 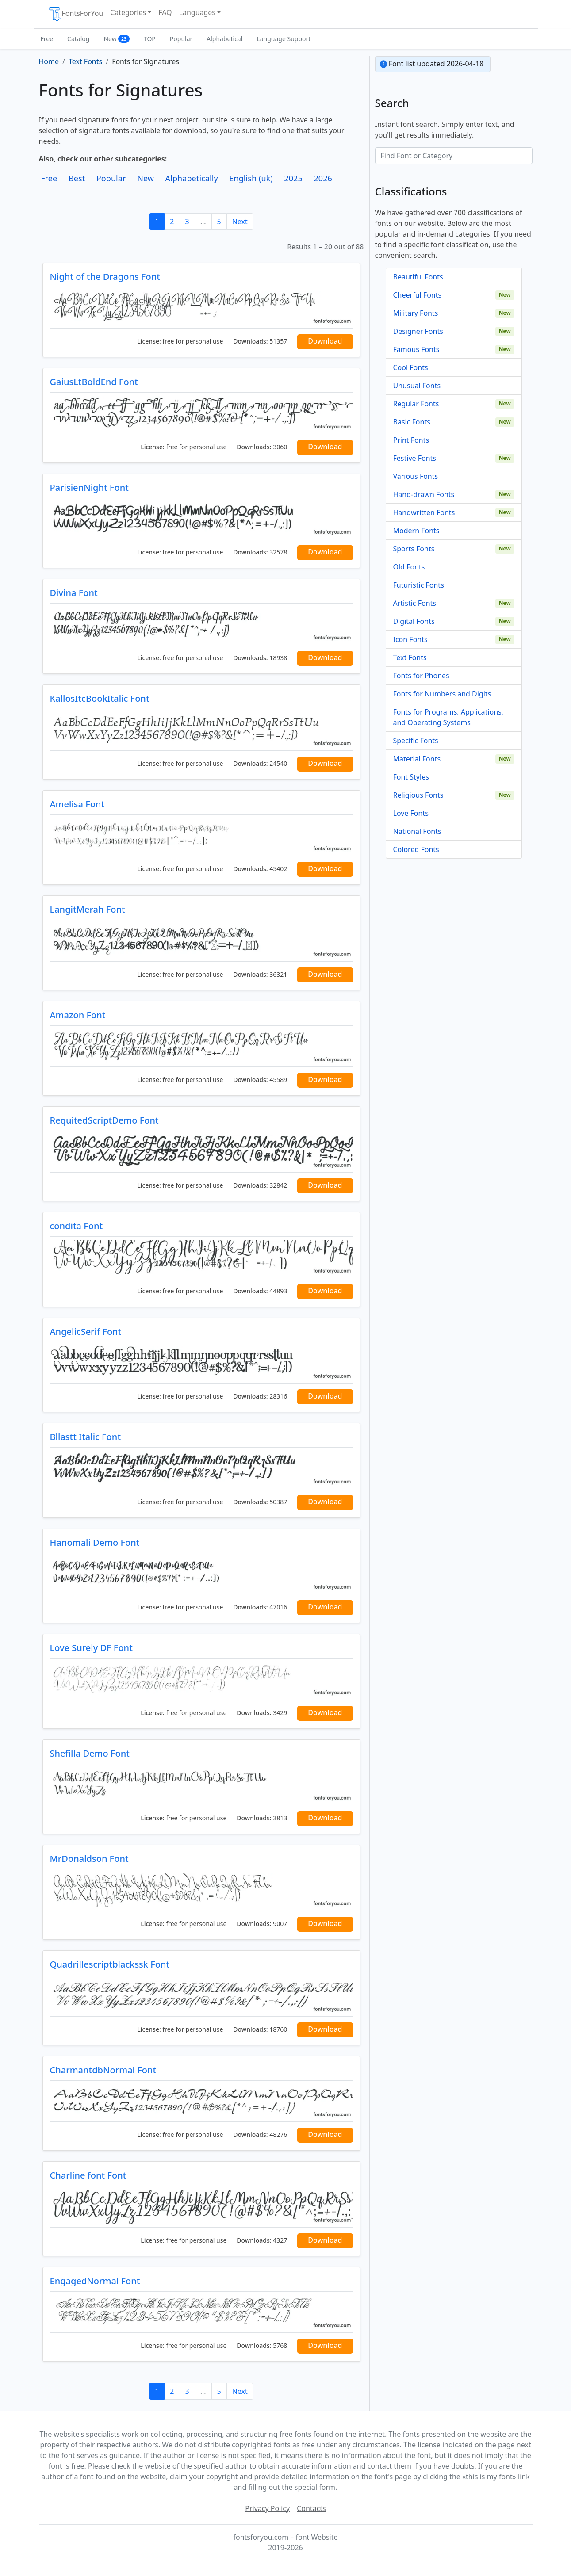 What do you see at coordinates (442, 694) in the screenshot?
I see `Fonts for Numbers and Digits` at bounding box center [442, 694].